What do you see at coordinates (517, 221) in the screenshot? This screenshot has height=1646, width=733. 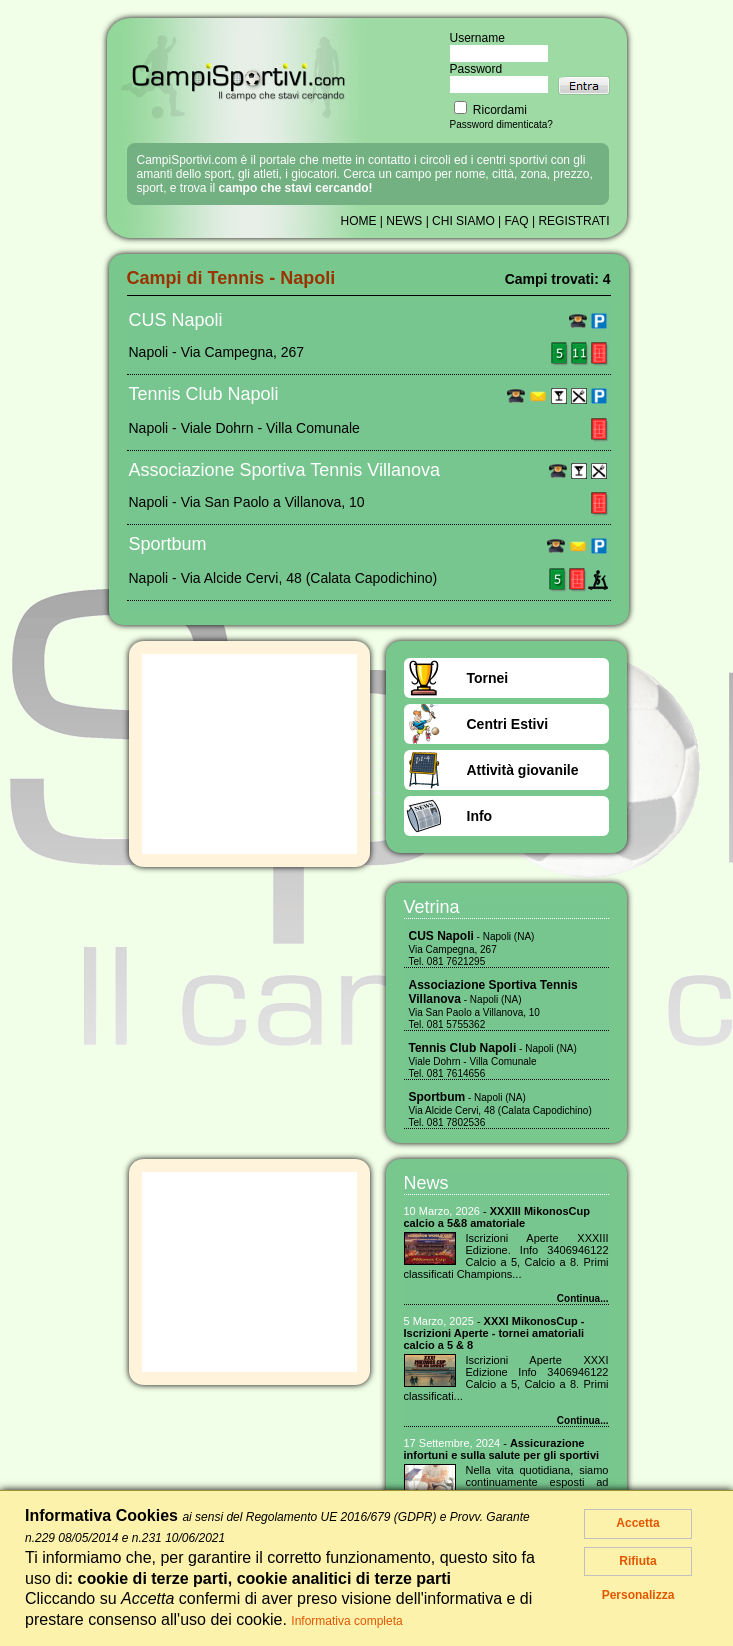 I see `FAQ` at bounding box center [517, 221].